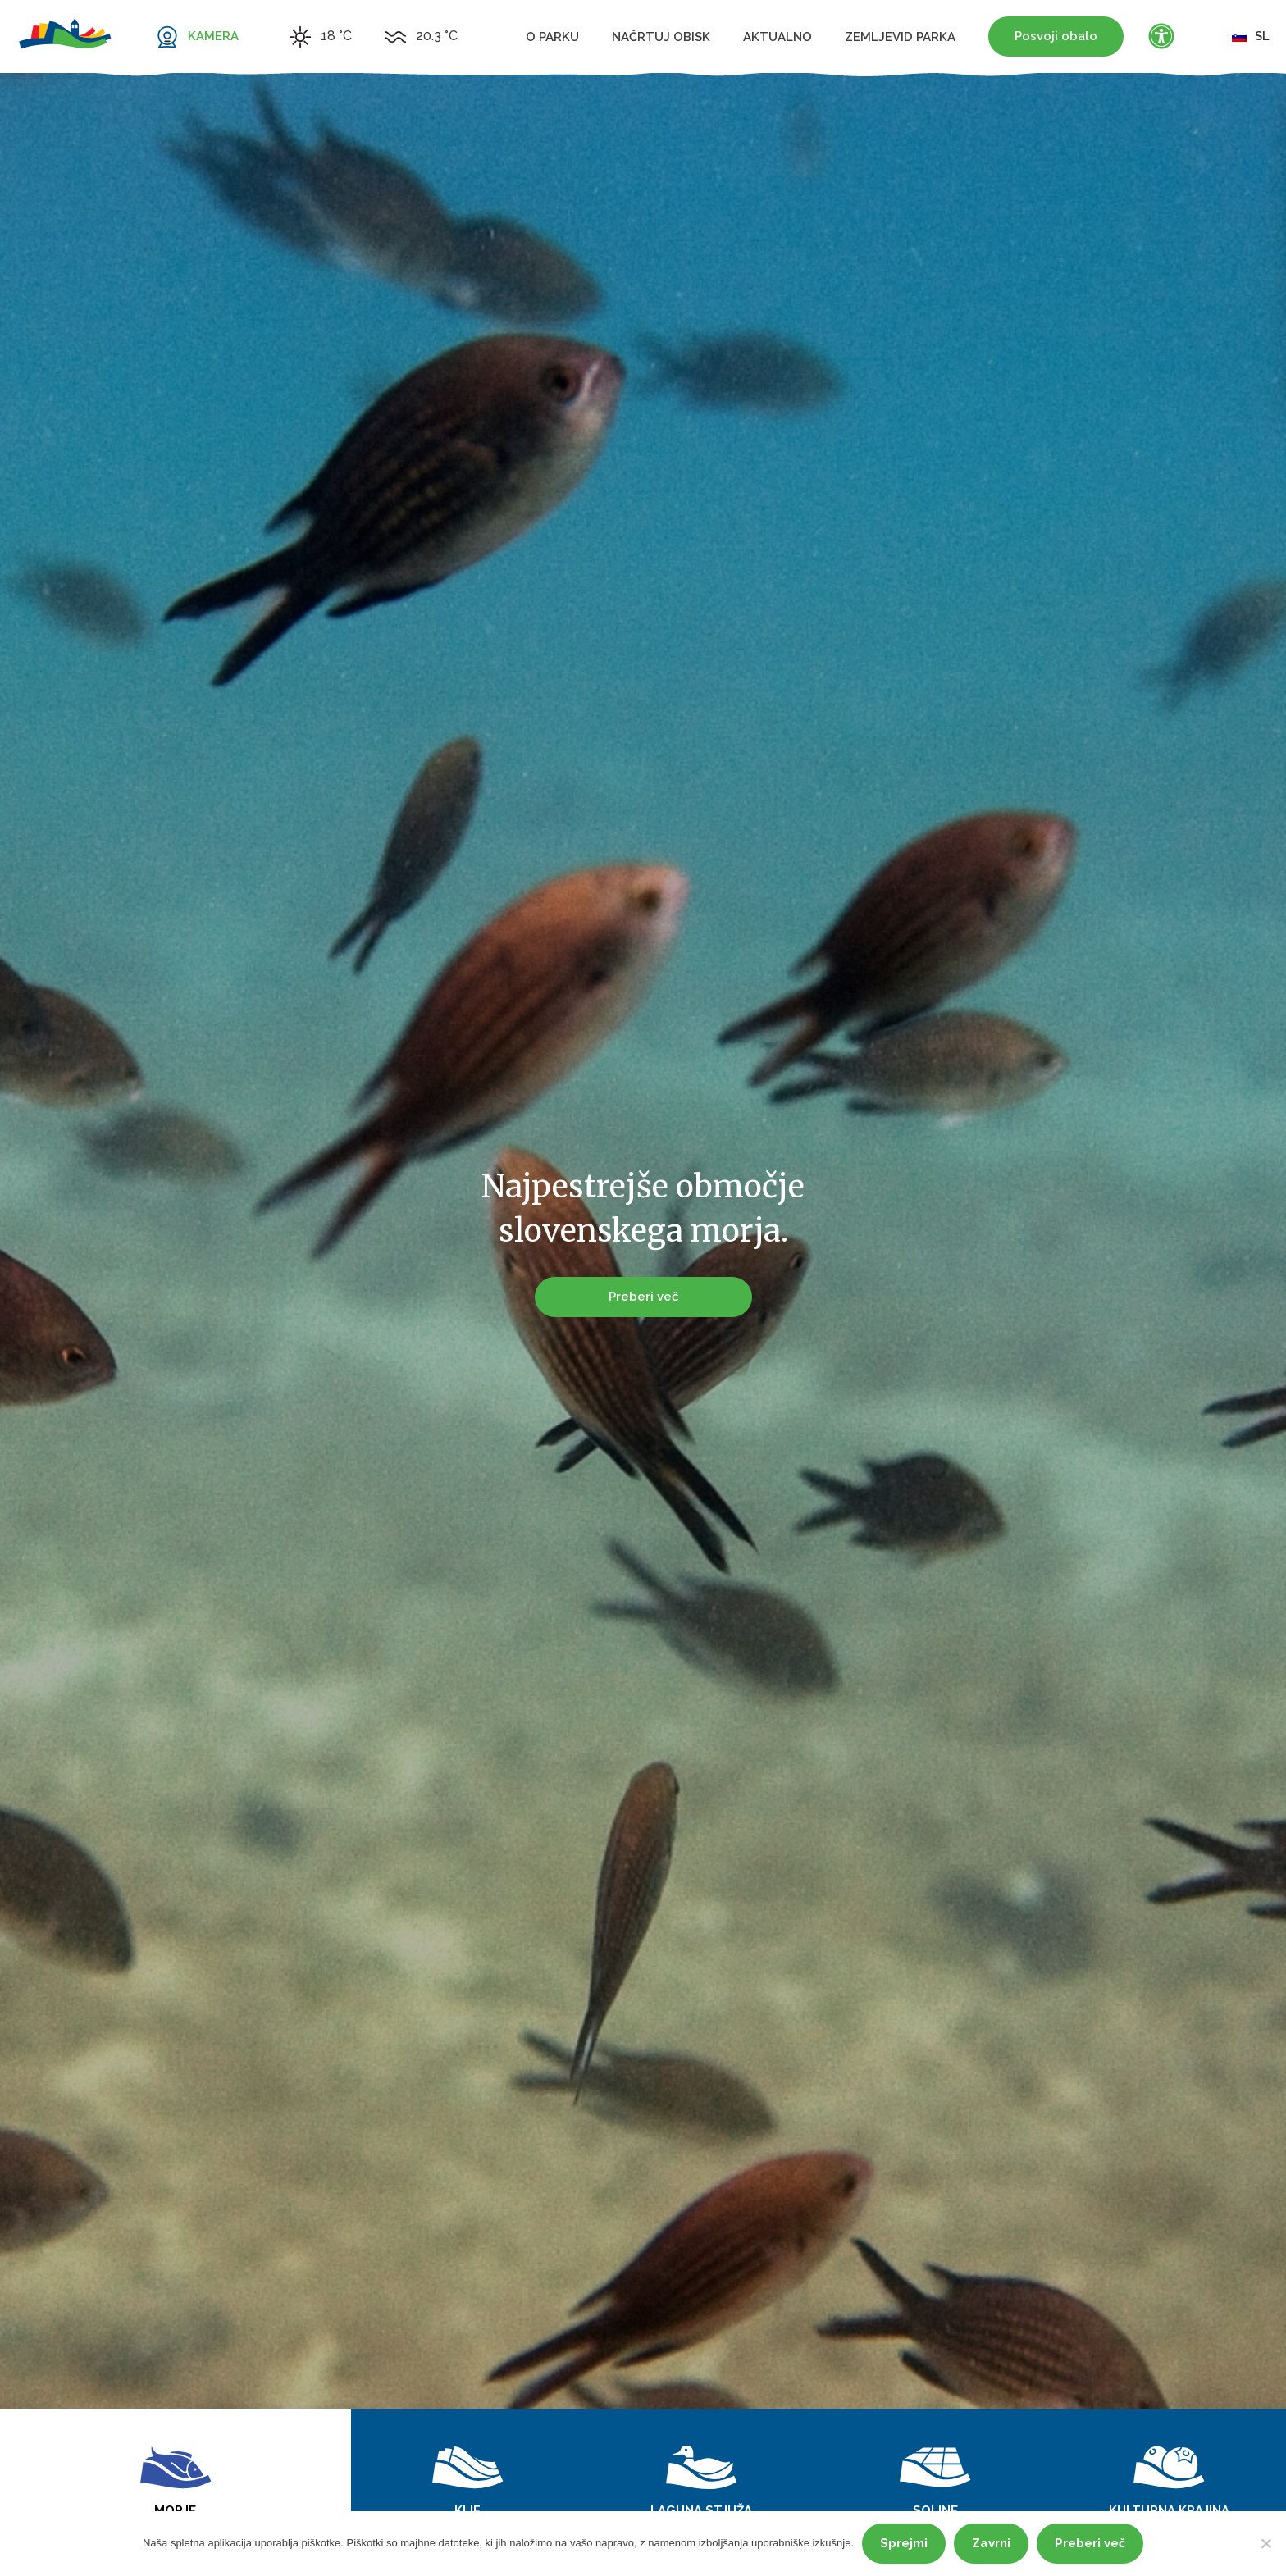 Image resolution: width=1286 pixels, height=2576 pixels. I want to click on [Zavrni], so click(1265, 2543).